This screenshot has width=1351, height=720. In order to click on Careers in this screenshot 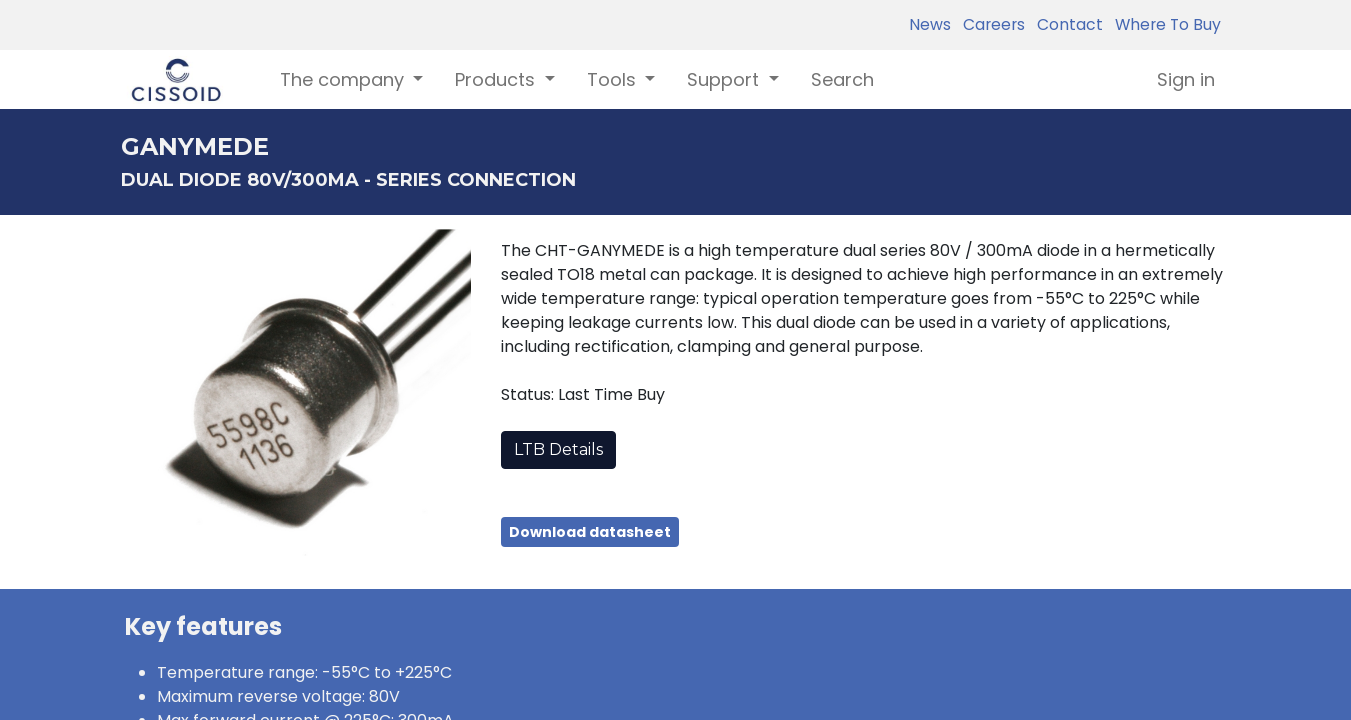, I will do `click(990, 24)`.